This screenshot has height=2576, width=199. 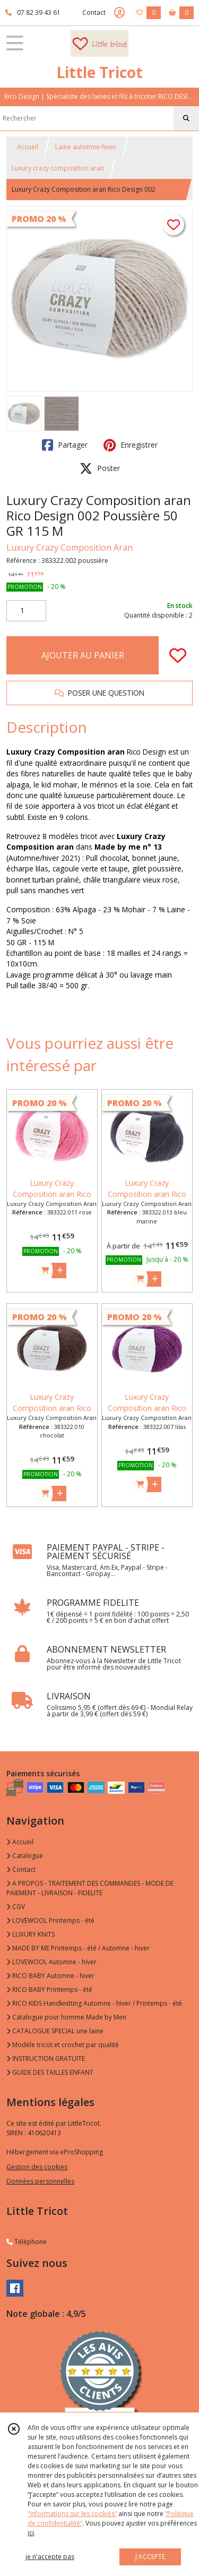 What do you see at coordinates (49, 2072) in the screenshot?
I see `GUIDE DES TAILLES ENFANT` at bounding box center [49, 2072].